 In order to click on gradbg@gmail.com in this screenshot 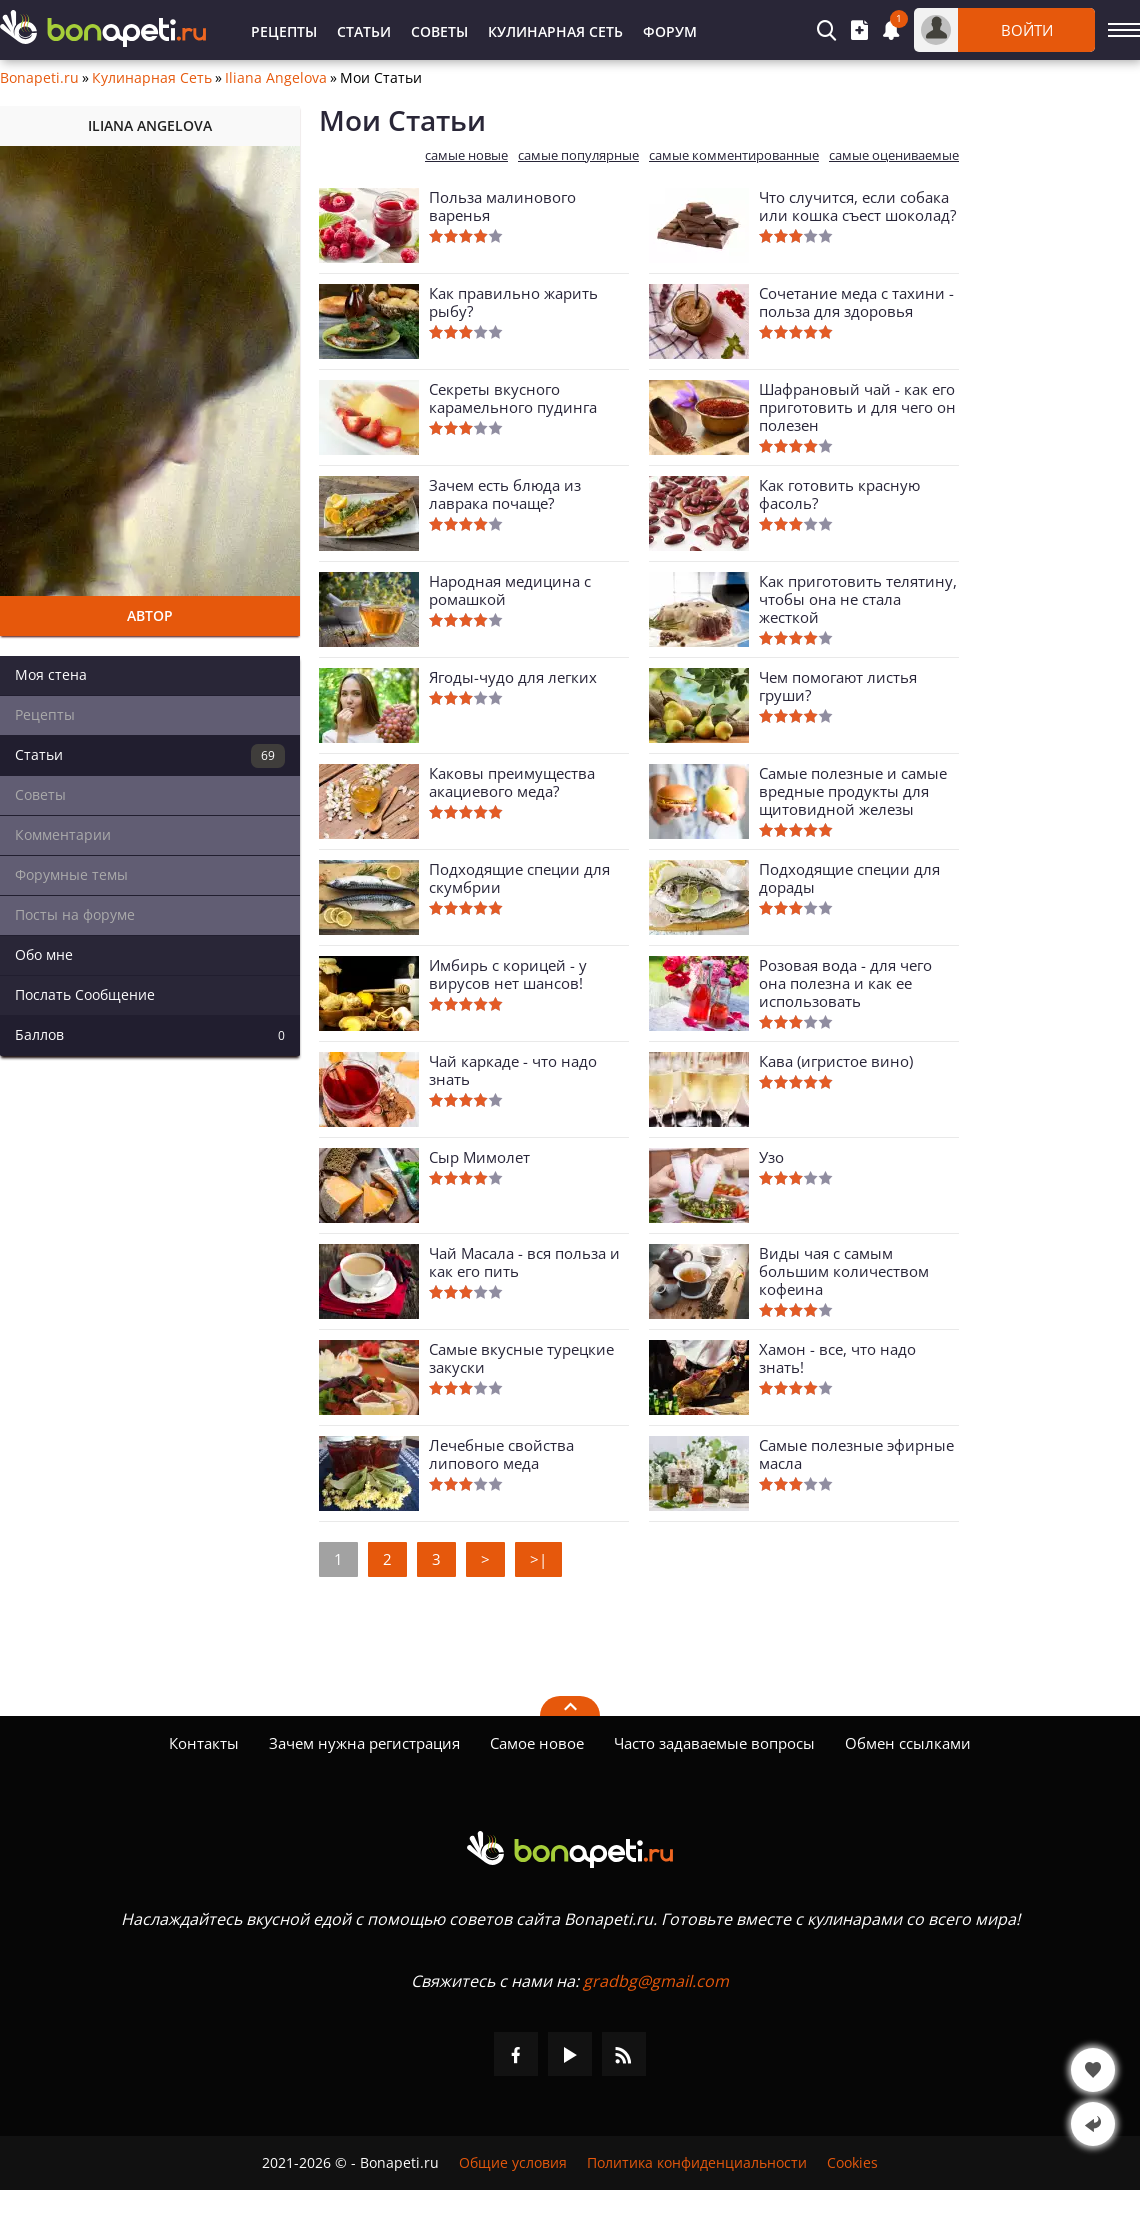, I will do `click(656, 1981)`.